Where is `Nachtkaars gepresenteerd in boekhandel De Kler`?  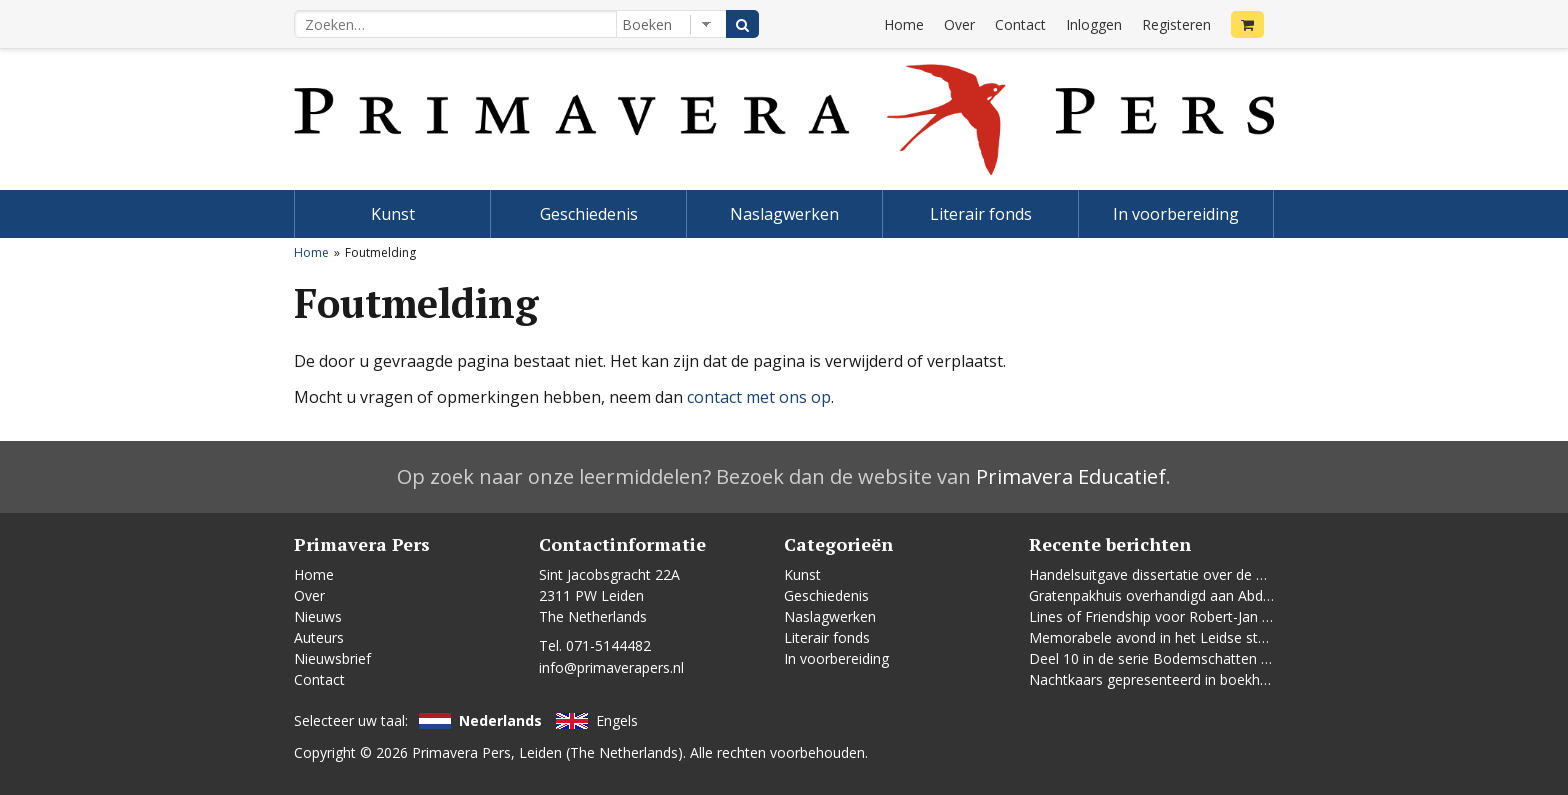 Nachtkaars gepresenteerd in boekhandel De Kler is located at coordinates (1188, 679).